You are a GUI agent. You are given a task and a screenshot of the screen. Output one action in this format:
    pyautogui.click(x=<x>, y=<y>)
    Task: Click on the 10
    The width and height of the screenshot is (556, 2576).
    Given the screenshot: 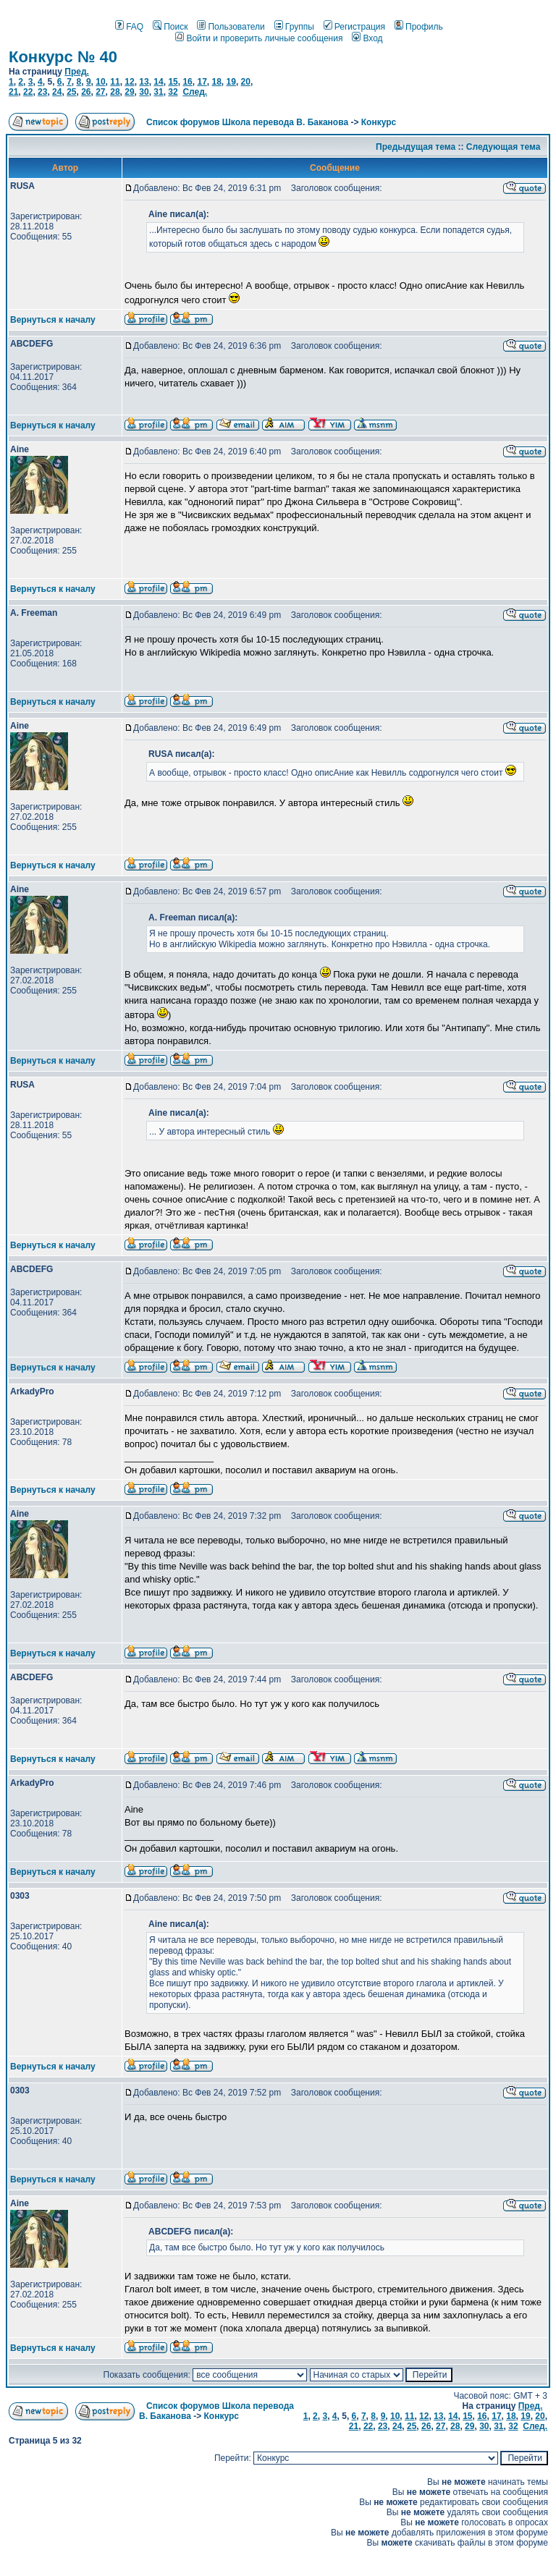 What is the action you would take?
    pyautogui.click(x=100, y=82)
    